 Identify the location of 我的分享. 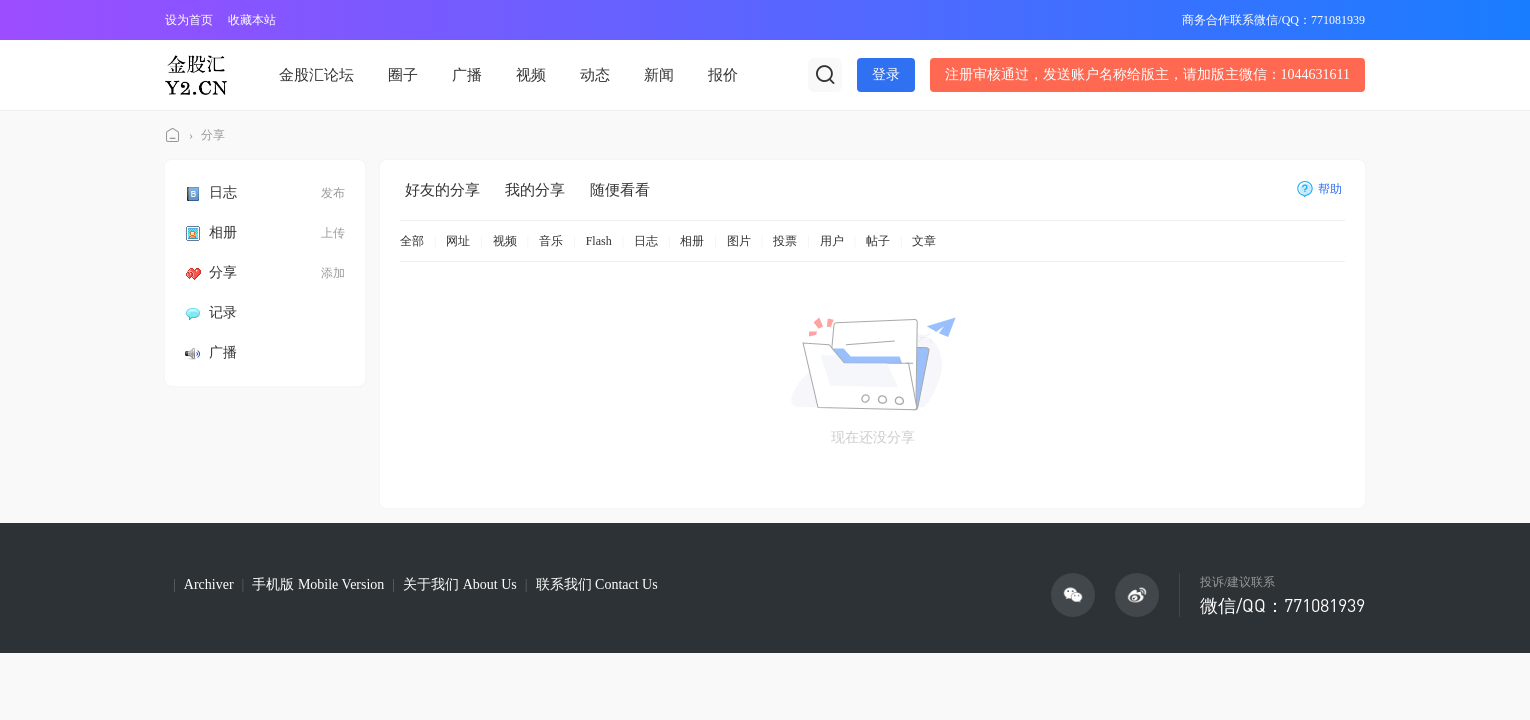
(535, 190).